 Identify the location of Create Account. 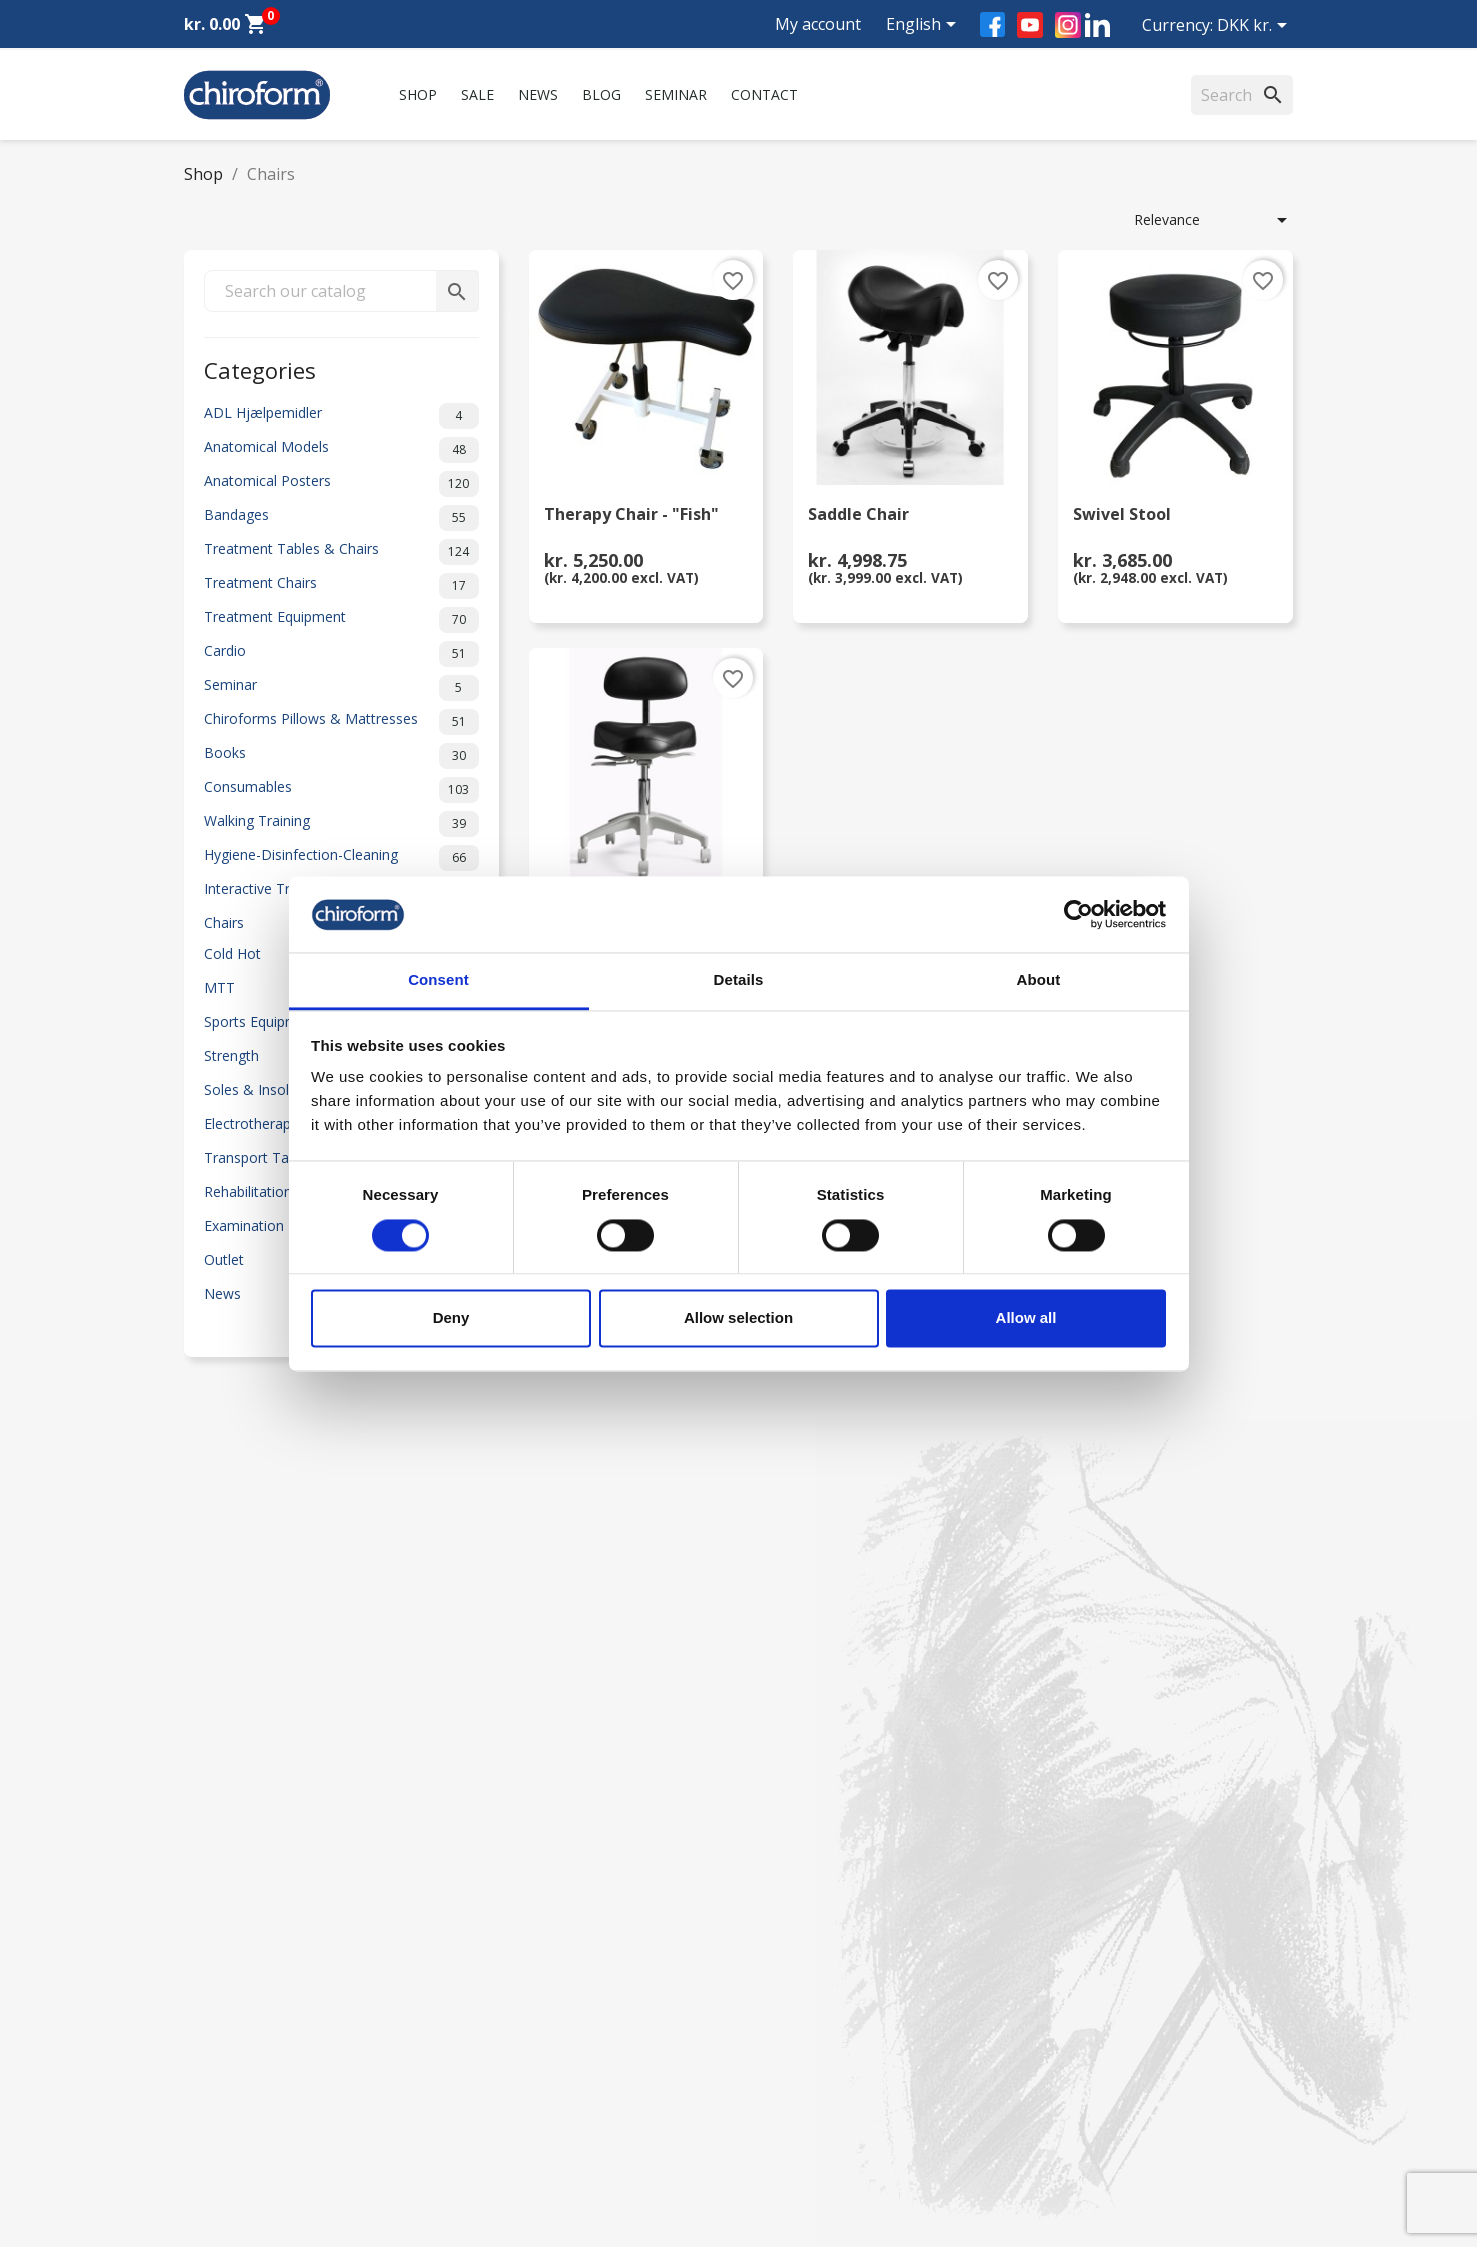
(234, 2140).